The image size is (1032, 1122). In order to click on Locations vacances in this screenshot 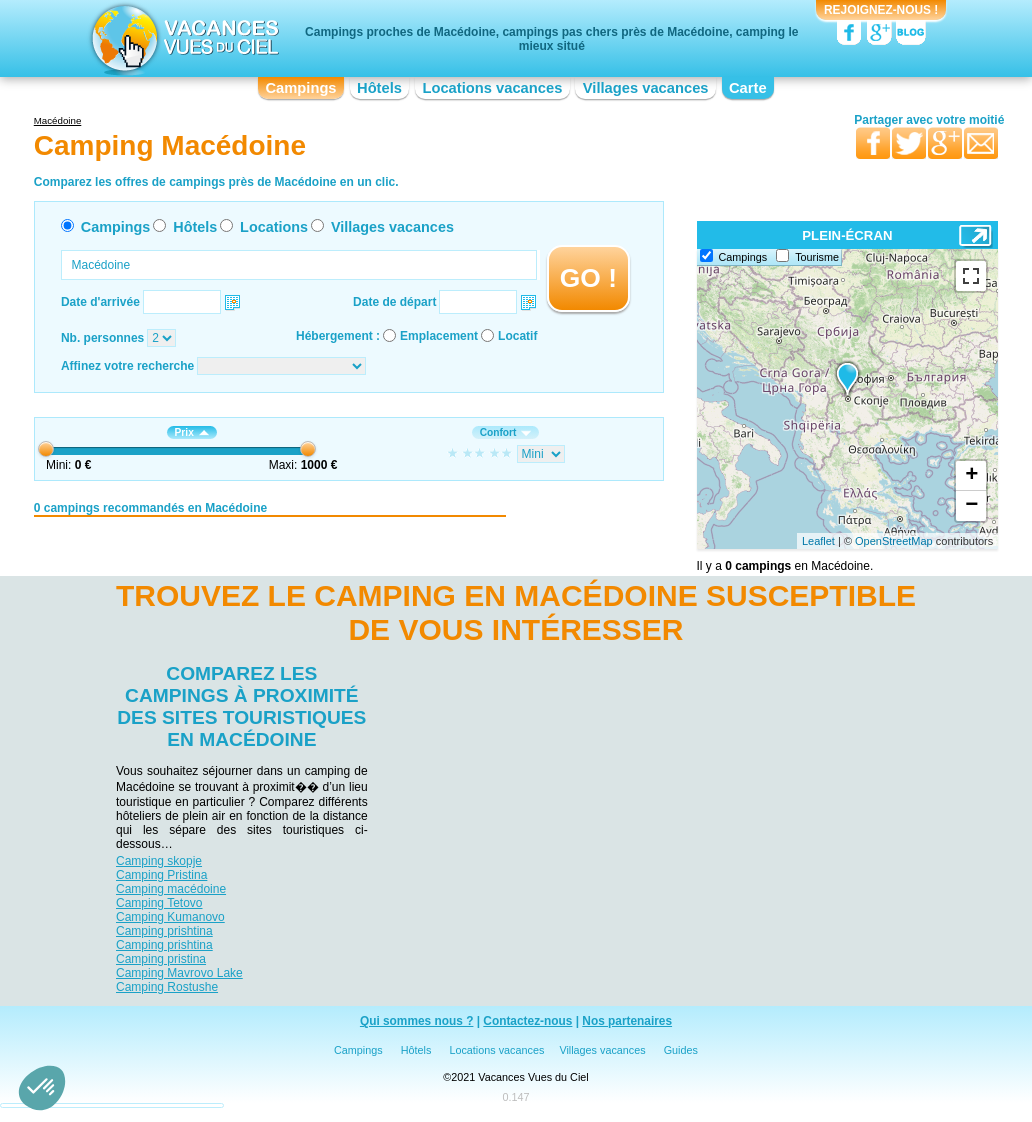, I will do `click(492, 88)`.